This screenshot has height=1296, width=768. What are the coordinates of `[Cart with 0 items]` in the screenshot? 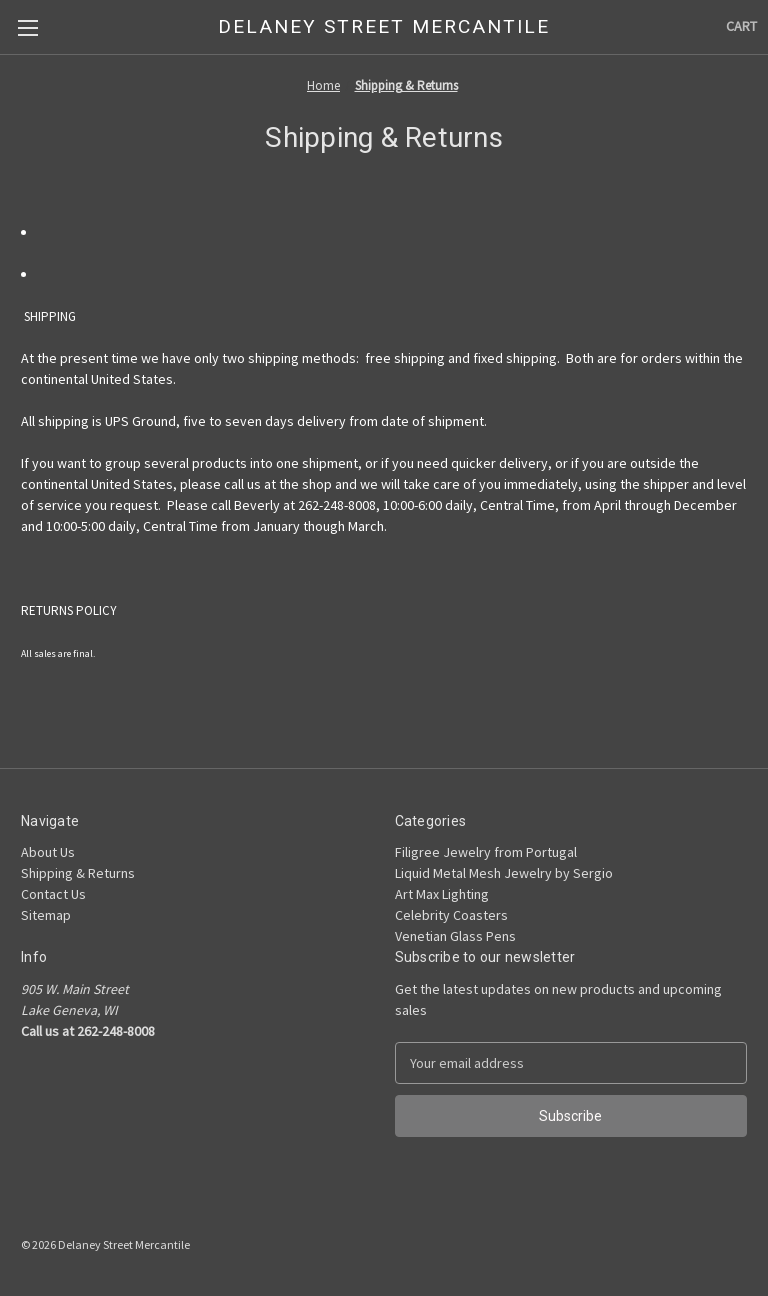 It's located at (741, 26).